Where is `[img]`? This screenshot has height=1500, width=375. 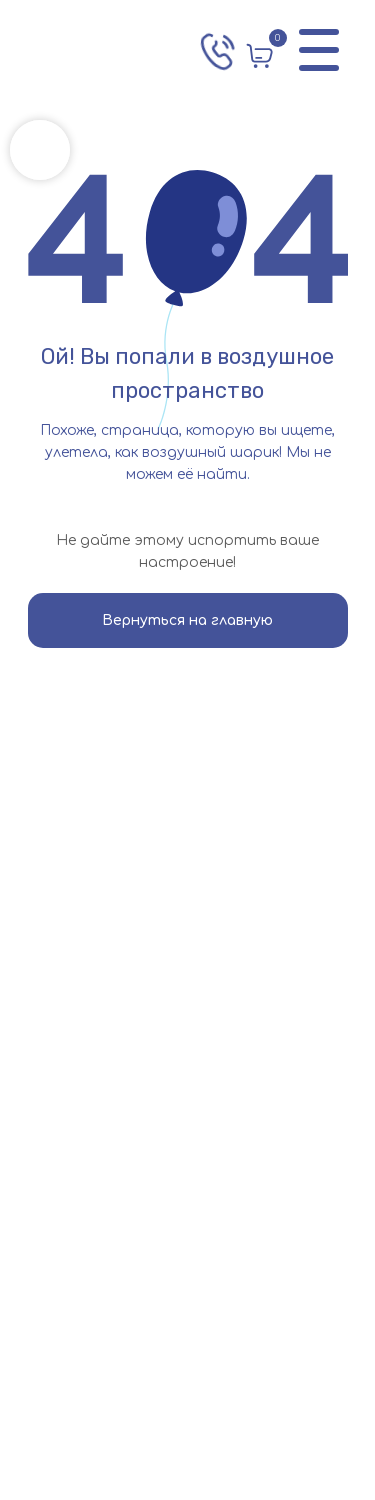 [img] is located at coordinates (96, 50).